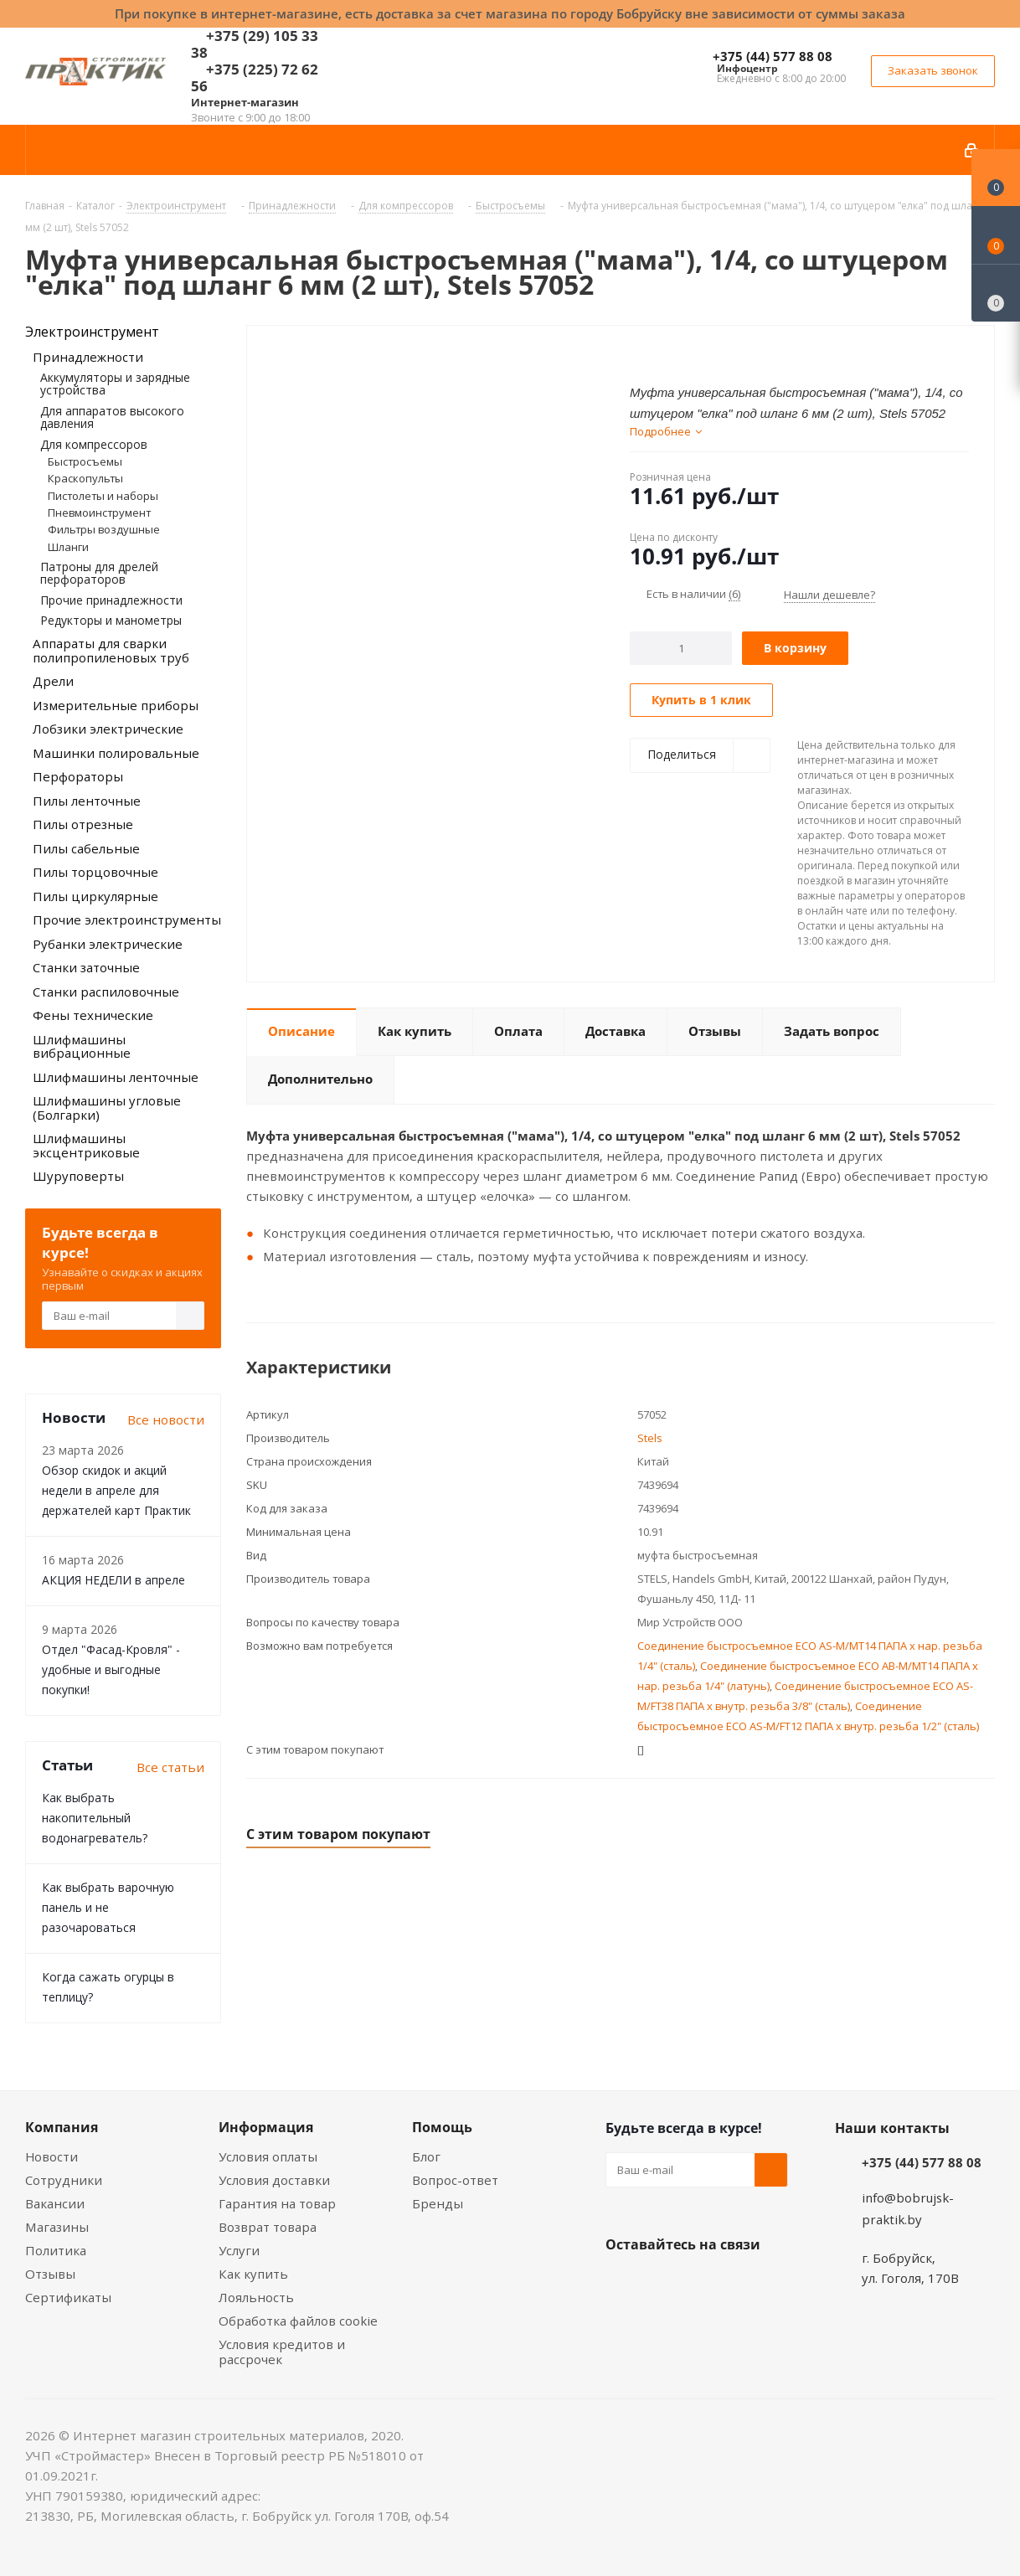 The image size is (1020, 2576). What do you see at coordinates (95, 896) in the screenshot?
I see `Пилы циркулярные` at bounding box center [95, 896].